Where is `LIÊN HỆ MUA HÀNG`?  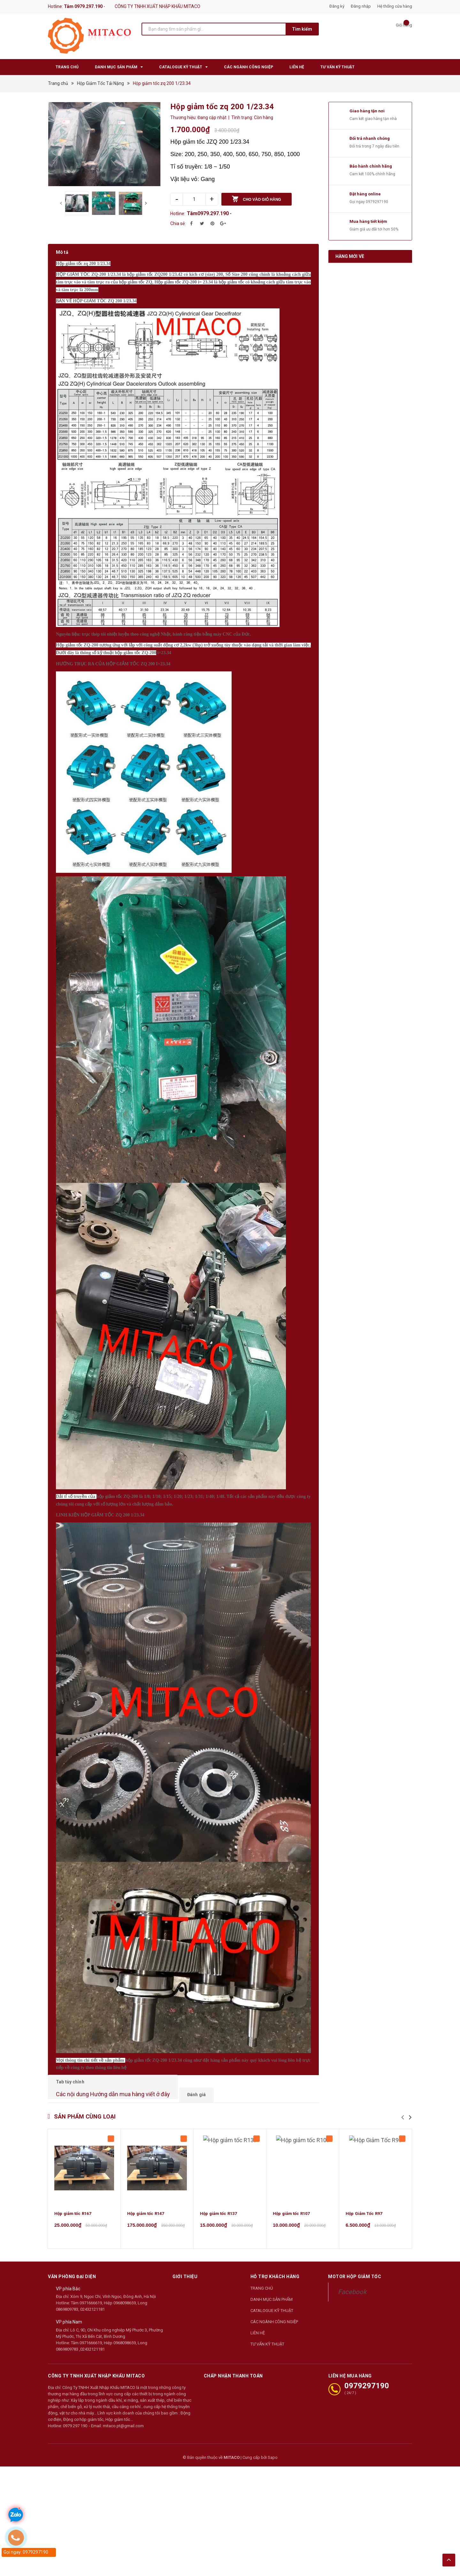
LIÊN HỆ MUA HÀNG is located at coordinates (350, 2359).